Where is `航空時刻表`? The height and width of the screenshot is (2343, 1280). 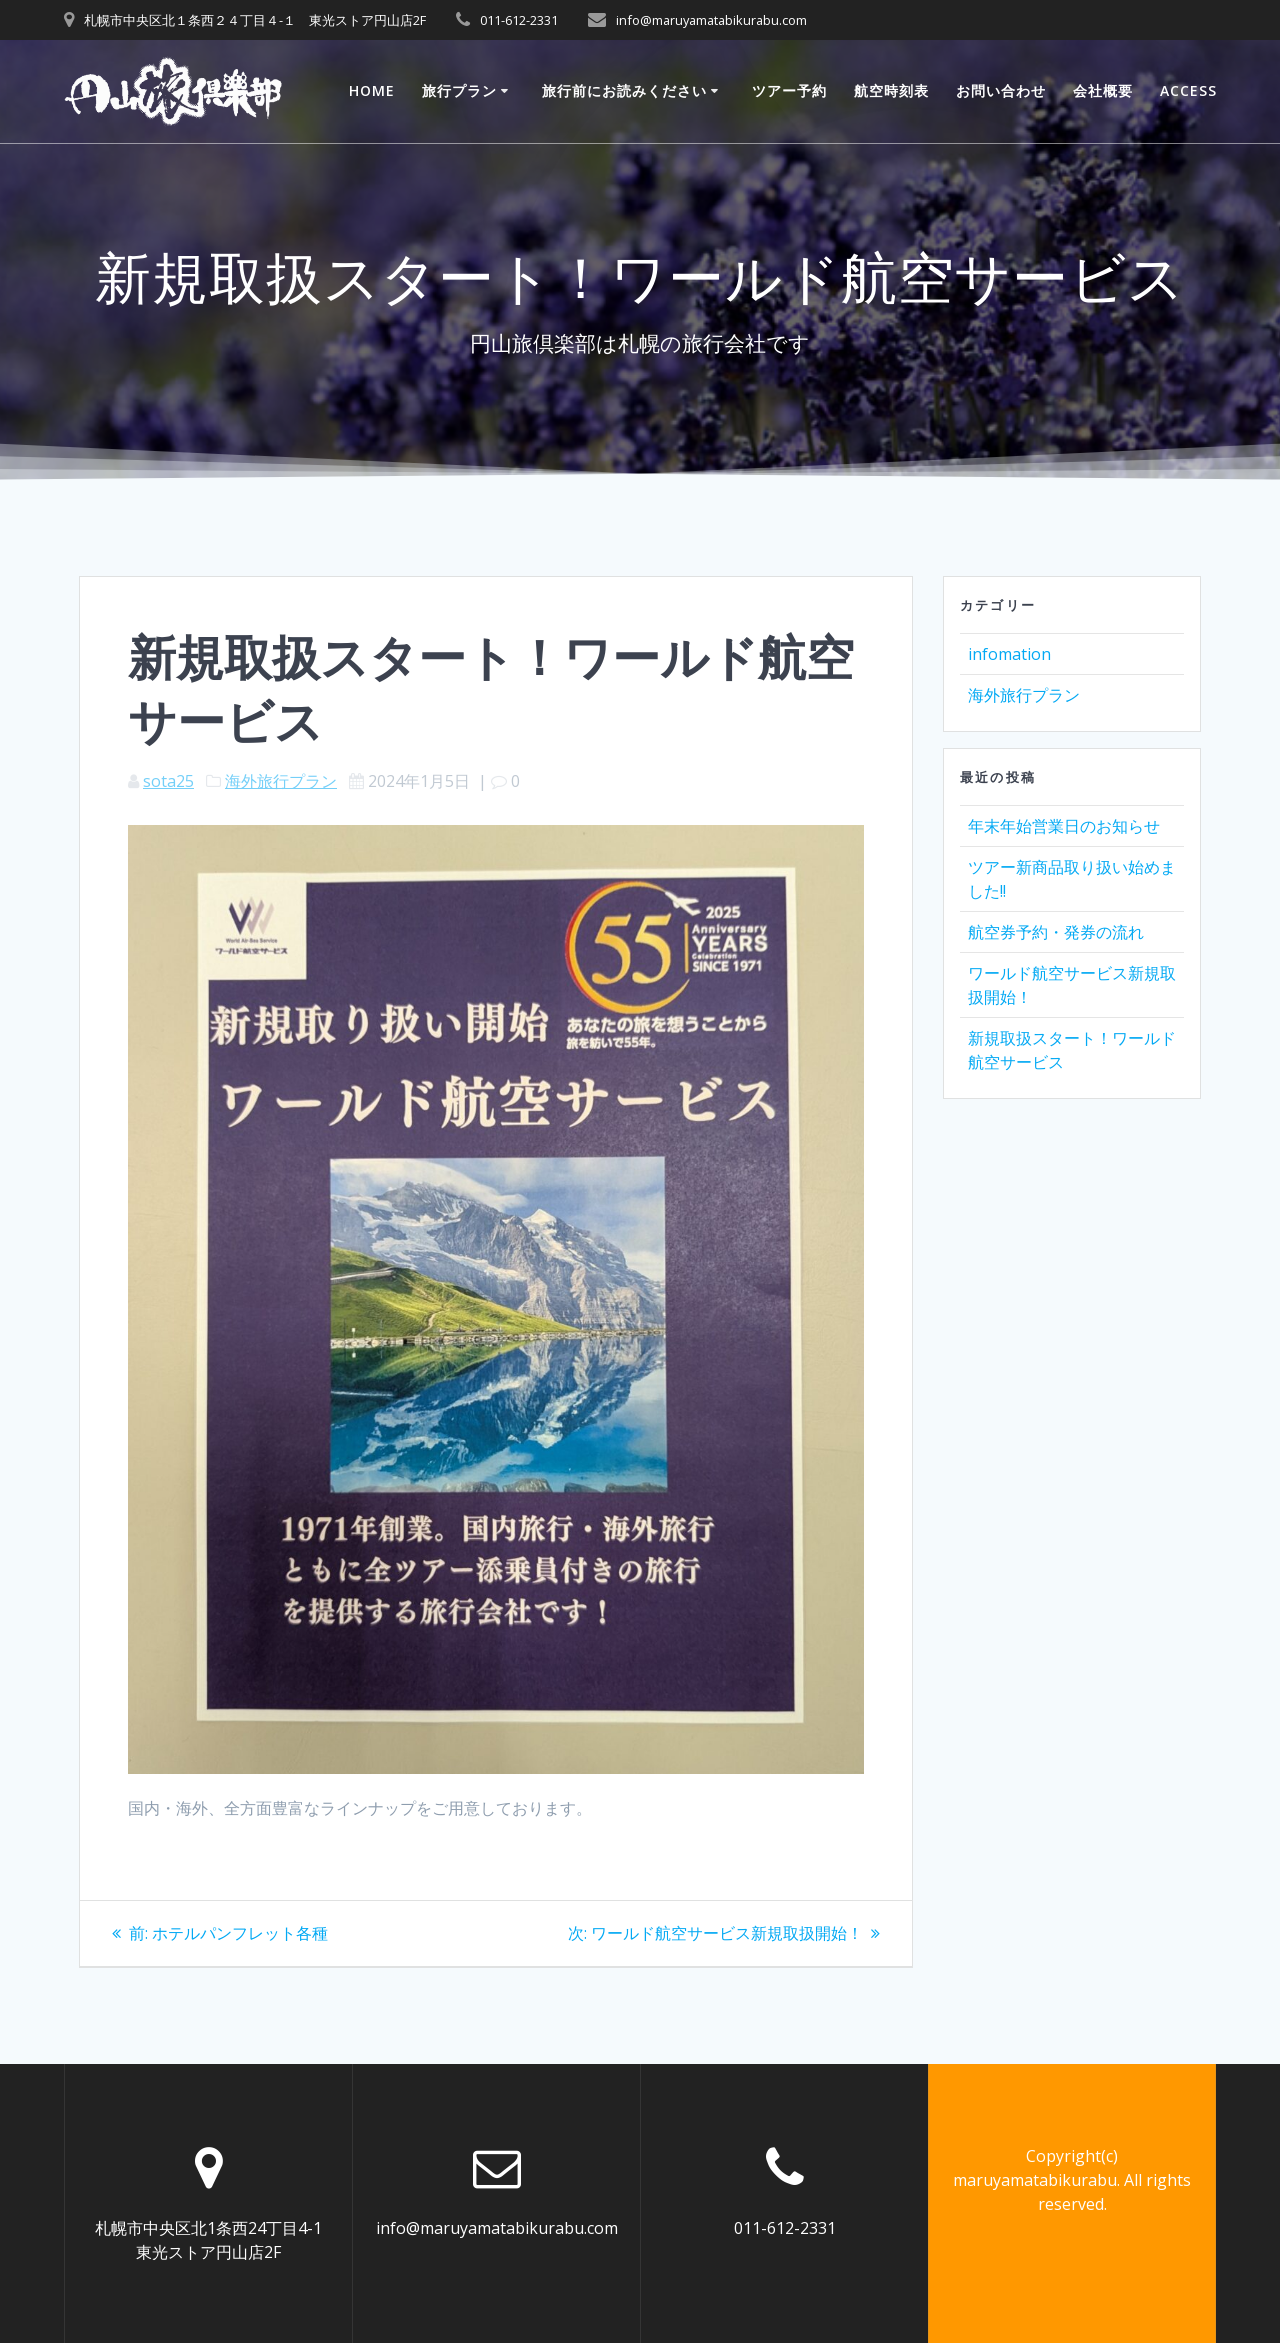
航空時刻表 is located at coordinates (891, 90).